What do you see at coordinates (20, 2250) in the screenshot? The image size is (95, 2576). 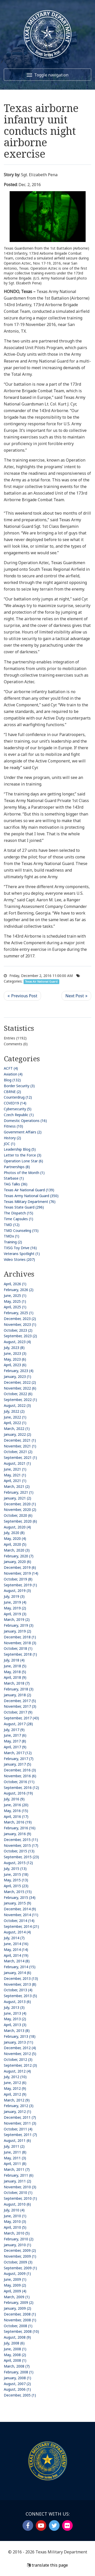 I see `December, 2009 (2)` at bounding box center [20, 2250].